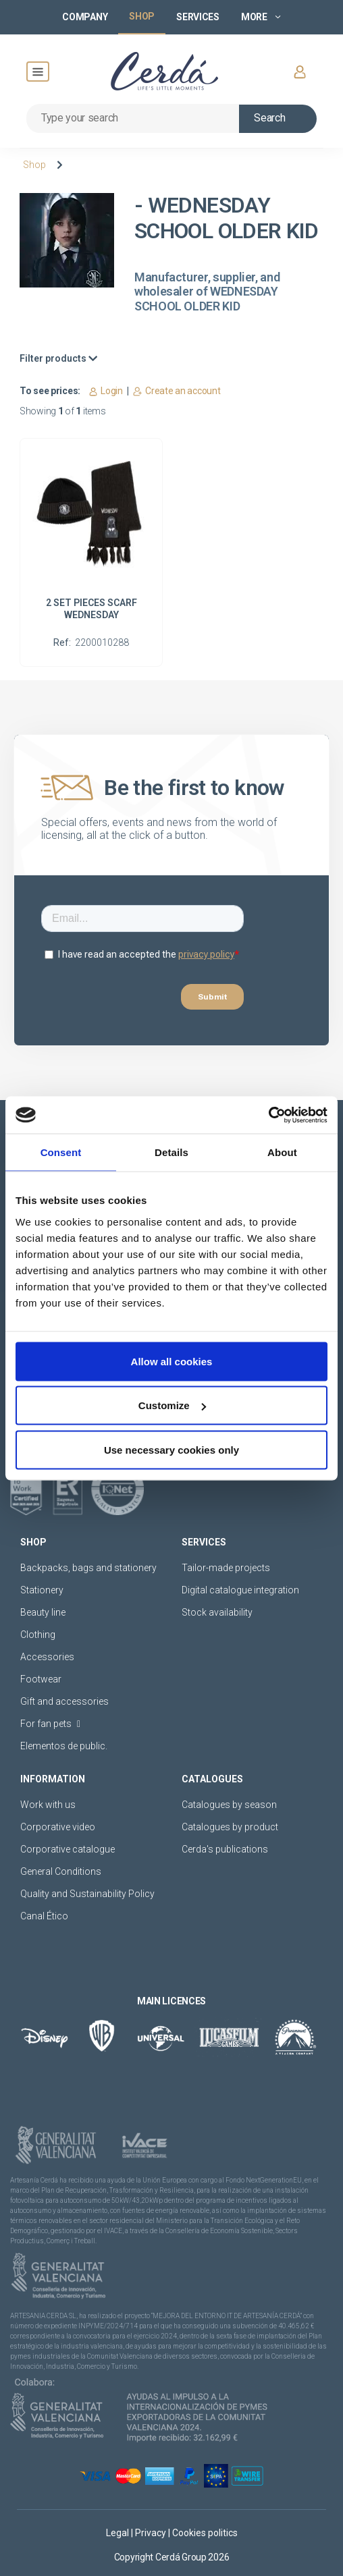 The height and width of the screenshot is (2576, 343). I want to click on About [tab], so click(282, 1152).